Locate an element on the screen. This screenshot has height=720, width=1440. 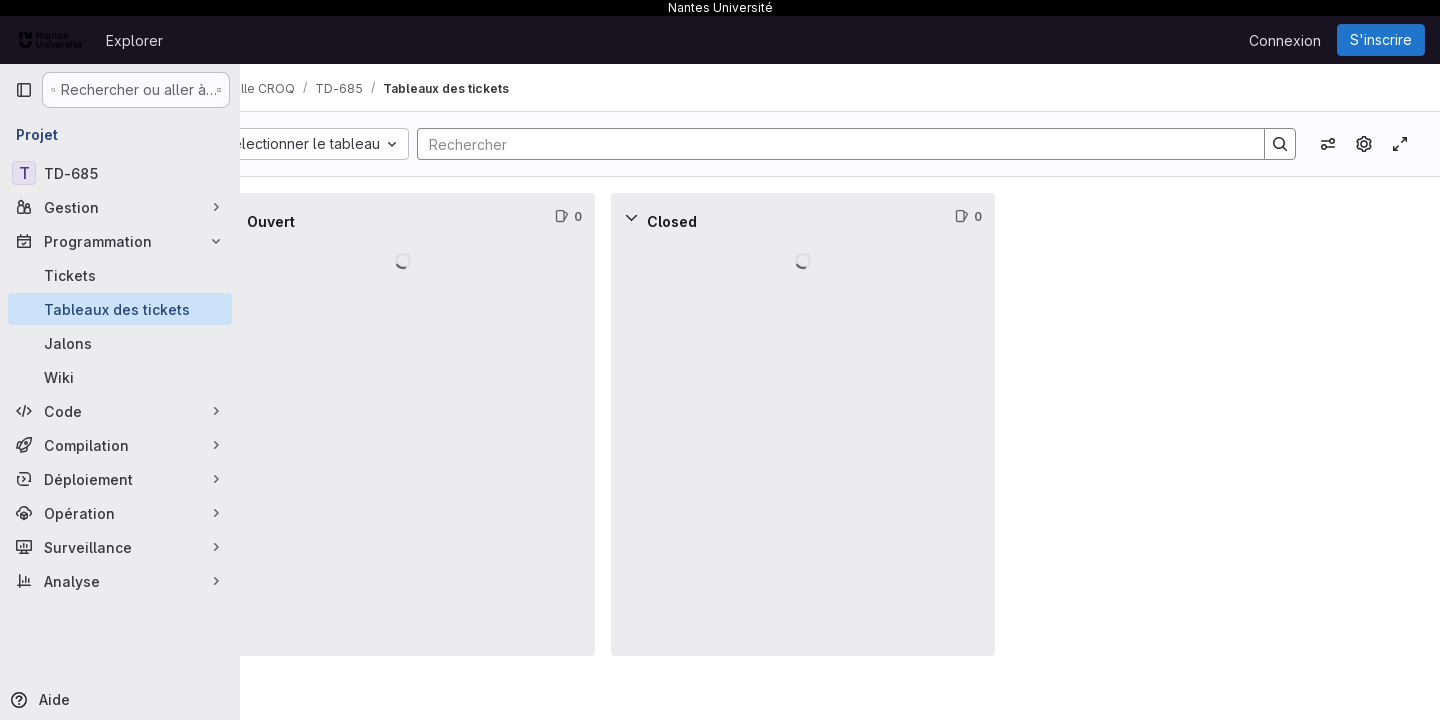
[Tickets] is located at coordinates (120, 275).